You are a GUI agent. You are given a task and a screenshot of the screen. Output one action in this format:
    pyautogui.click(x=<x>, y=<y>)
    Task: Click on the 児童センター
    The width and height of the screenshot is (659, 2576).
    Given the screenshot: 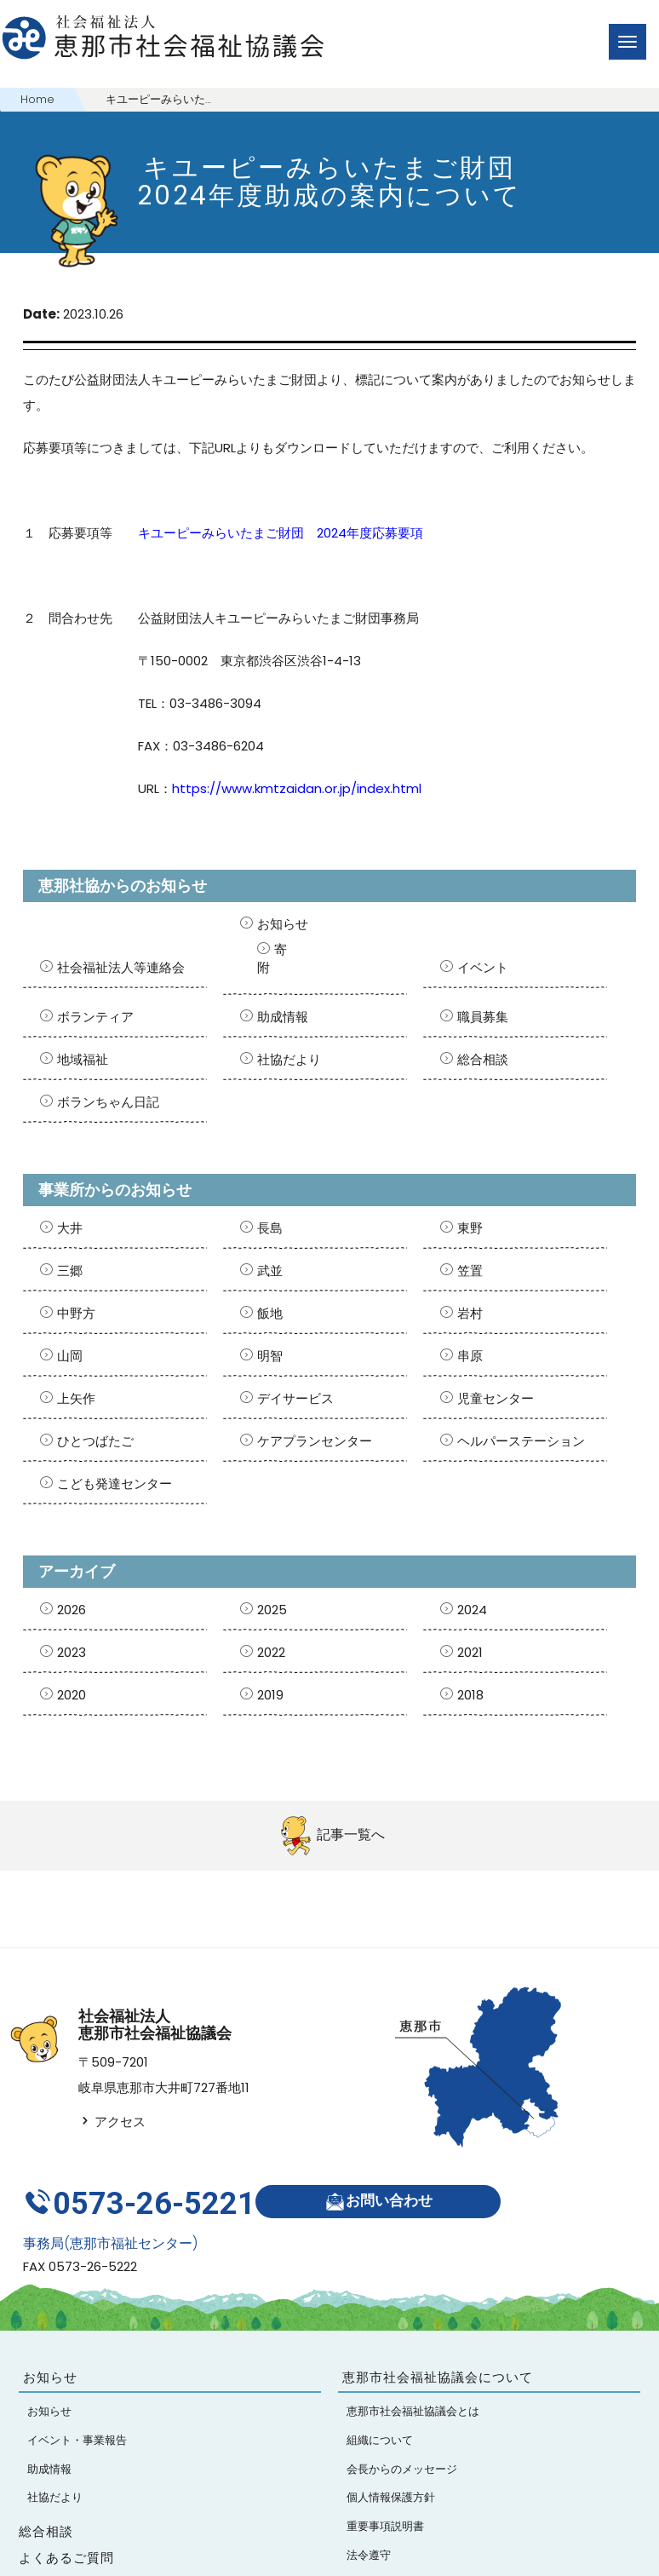 What is the action you would take?
    pyautogui.click(x=495, y=1398)
    